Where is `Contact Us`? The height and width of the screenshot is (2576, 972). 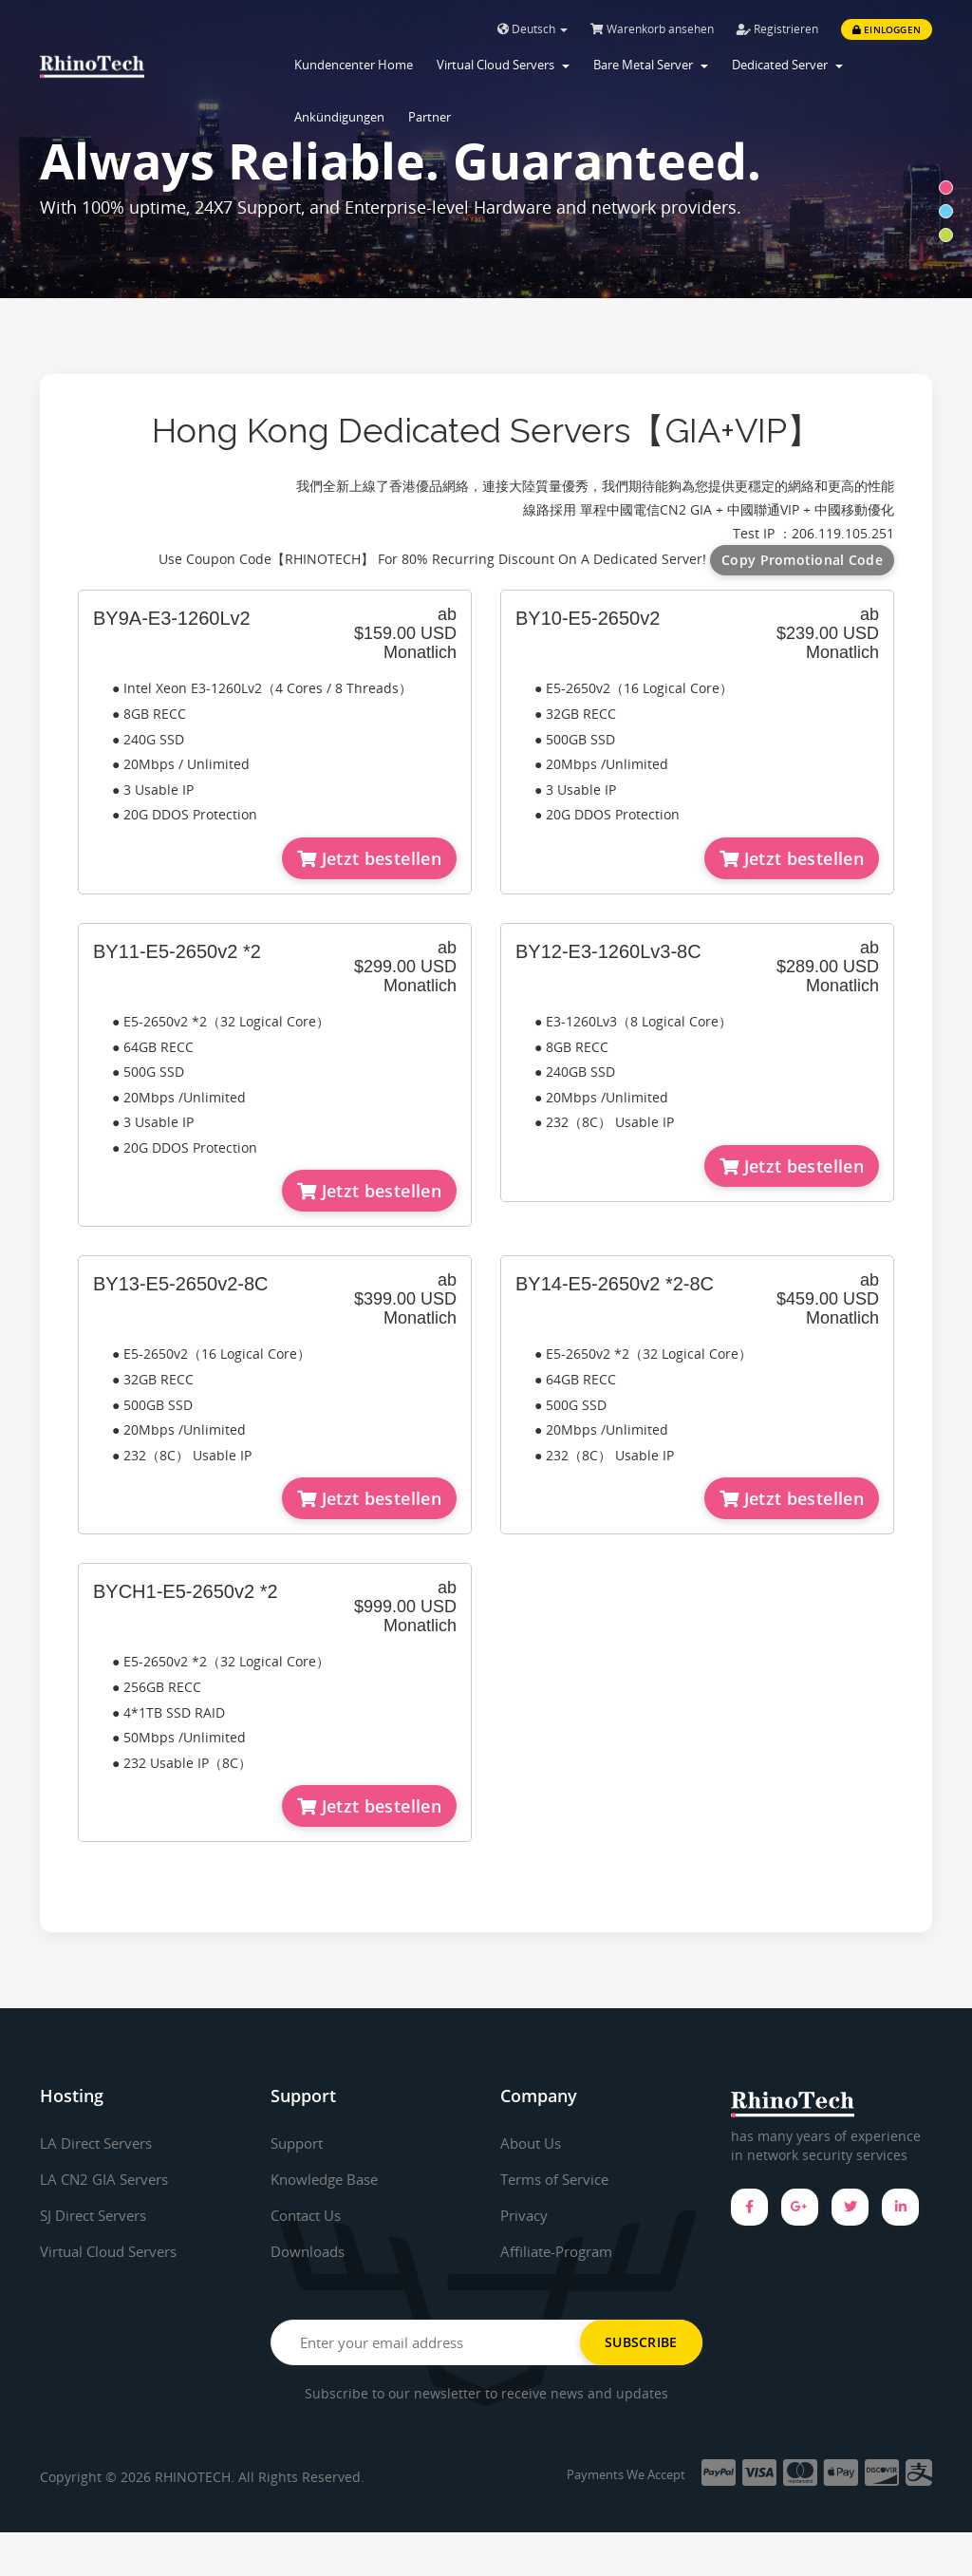 Contact Us is located at coordinates (310, 2215).